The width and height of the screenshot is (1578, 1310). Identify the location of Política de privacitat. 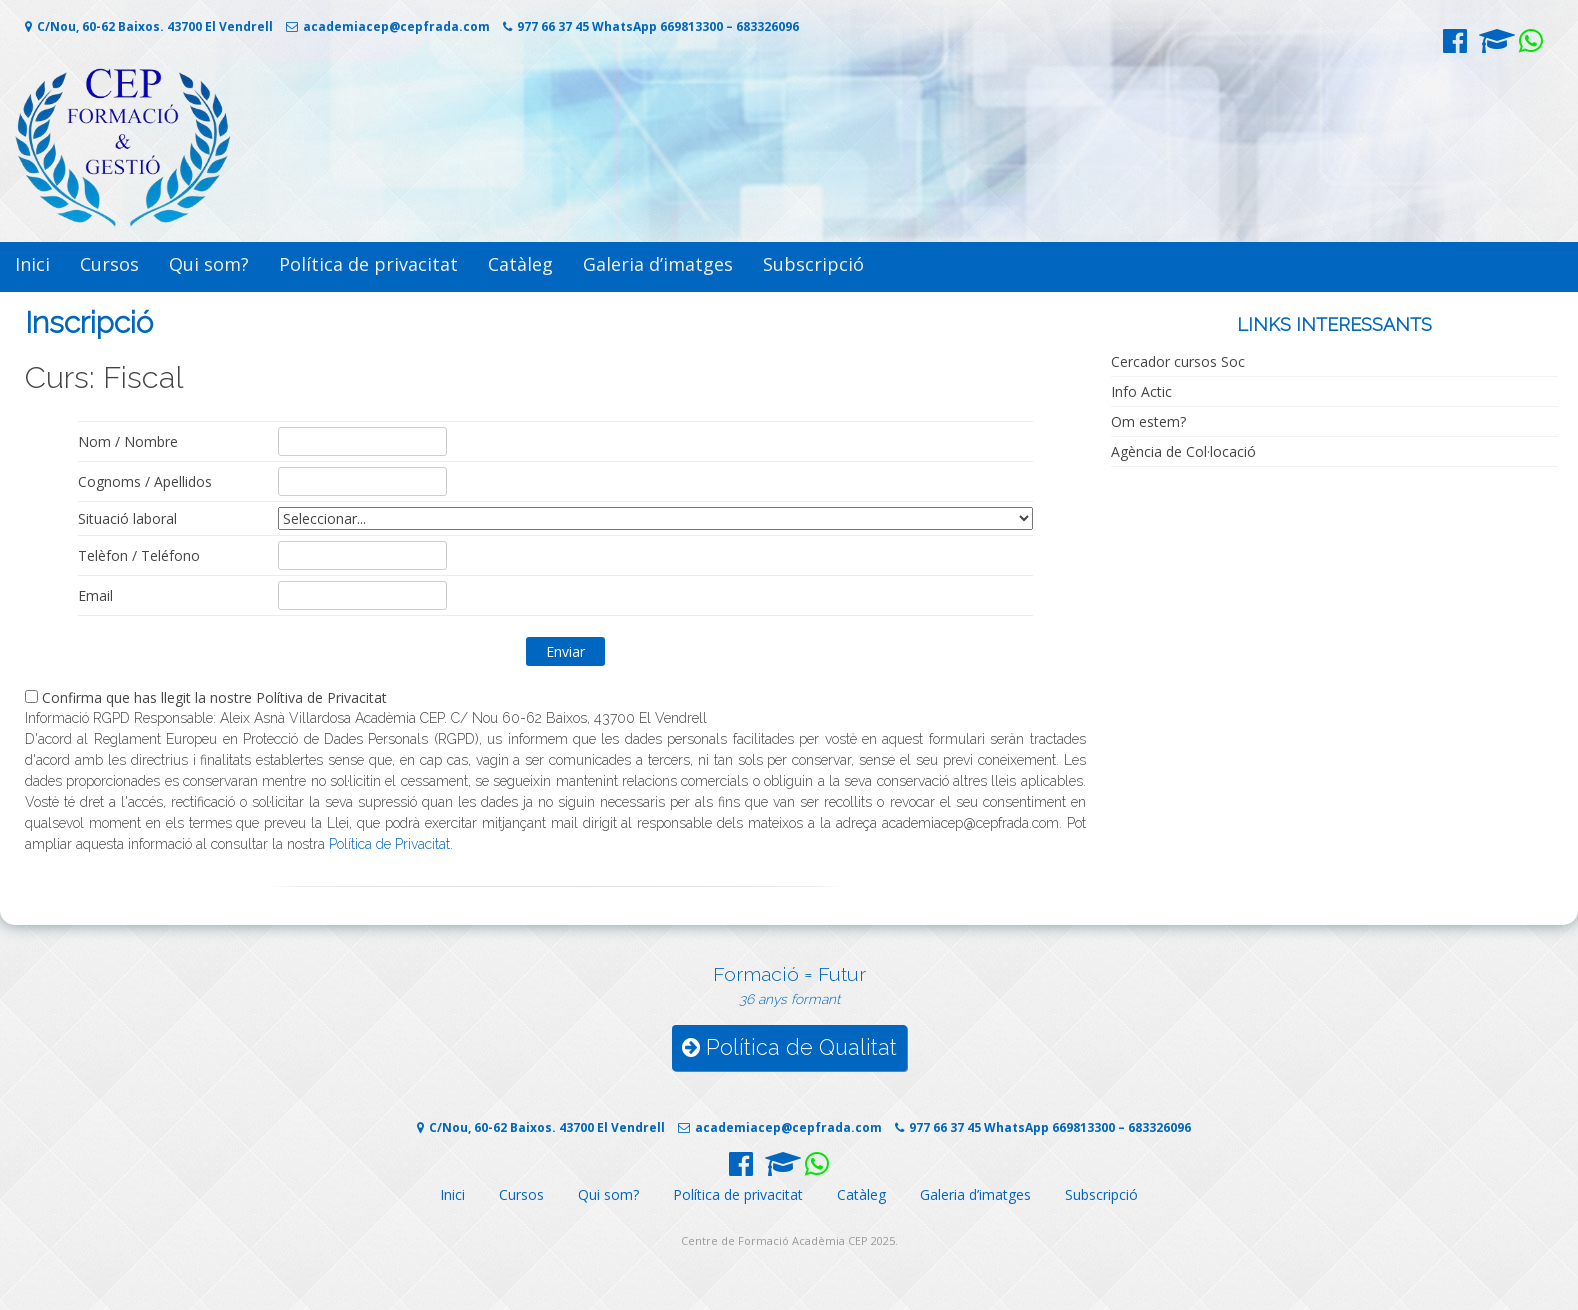
(368, 264).